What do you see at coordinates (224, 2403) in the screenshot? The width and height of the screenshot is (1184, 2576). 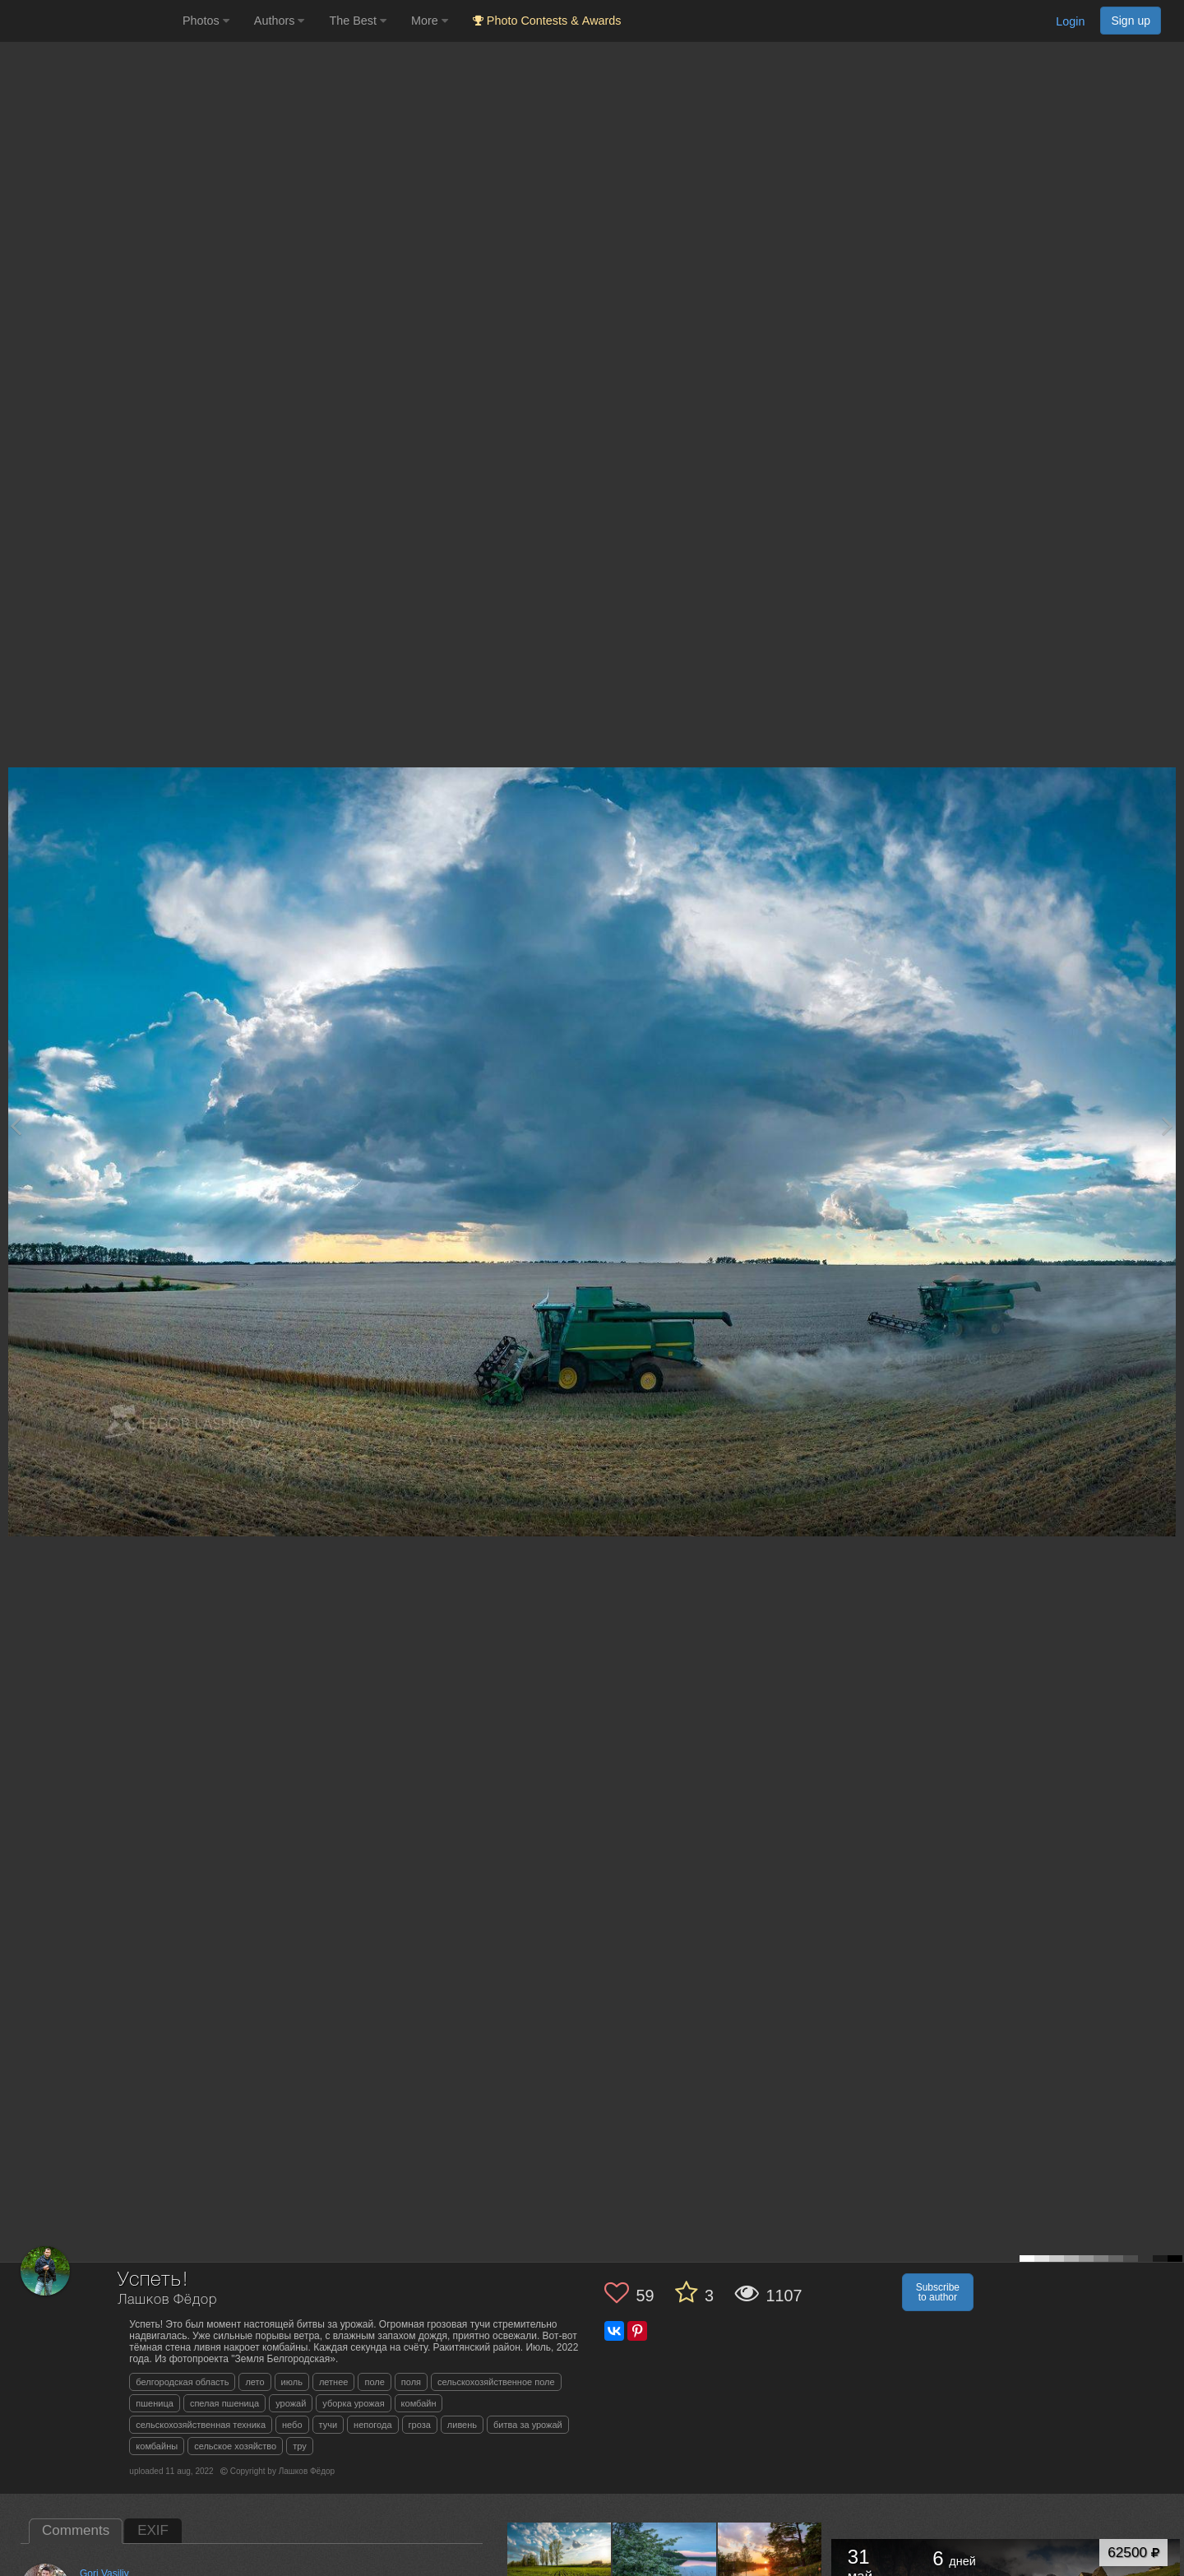 I see `спелая пшеница` at bounding box center [224, 2403].